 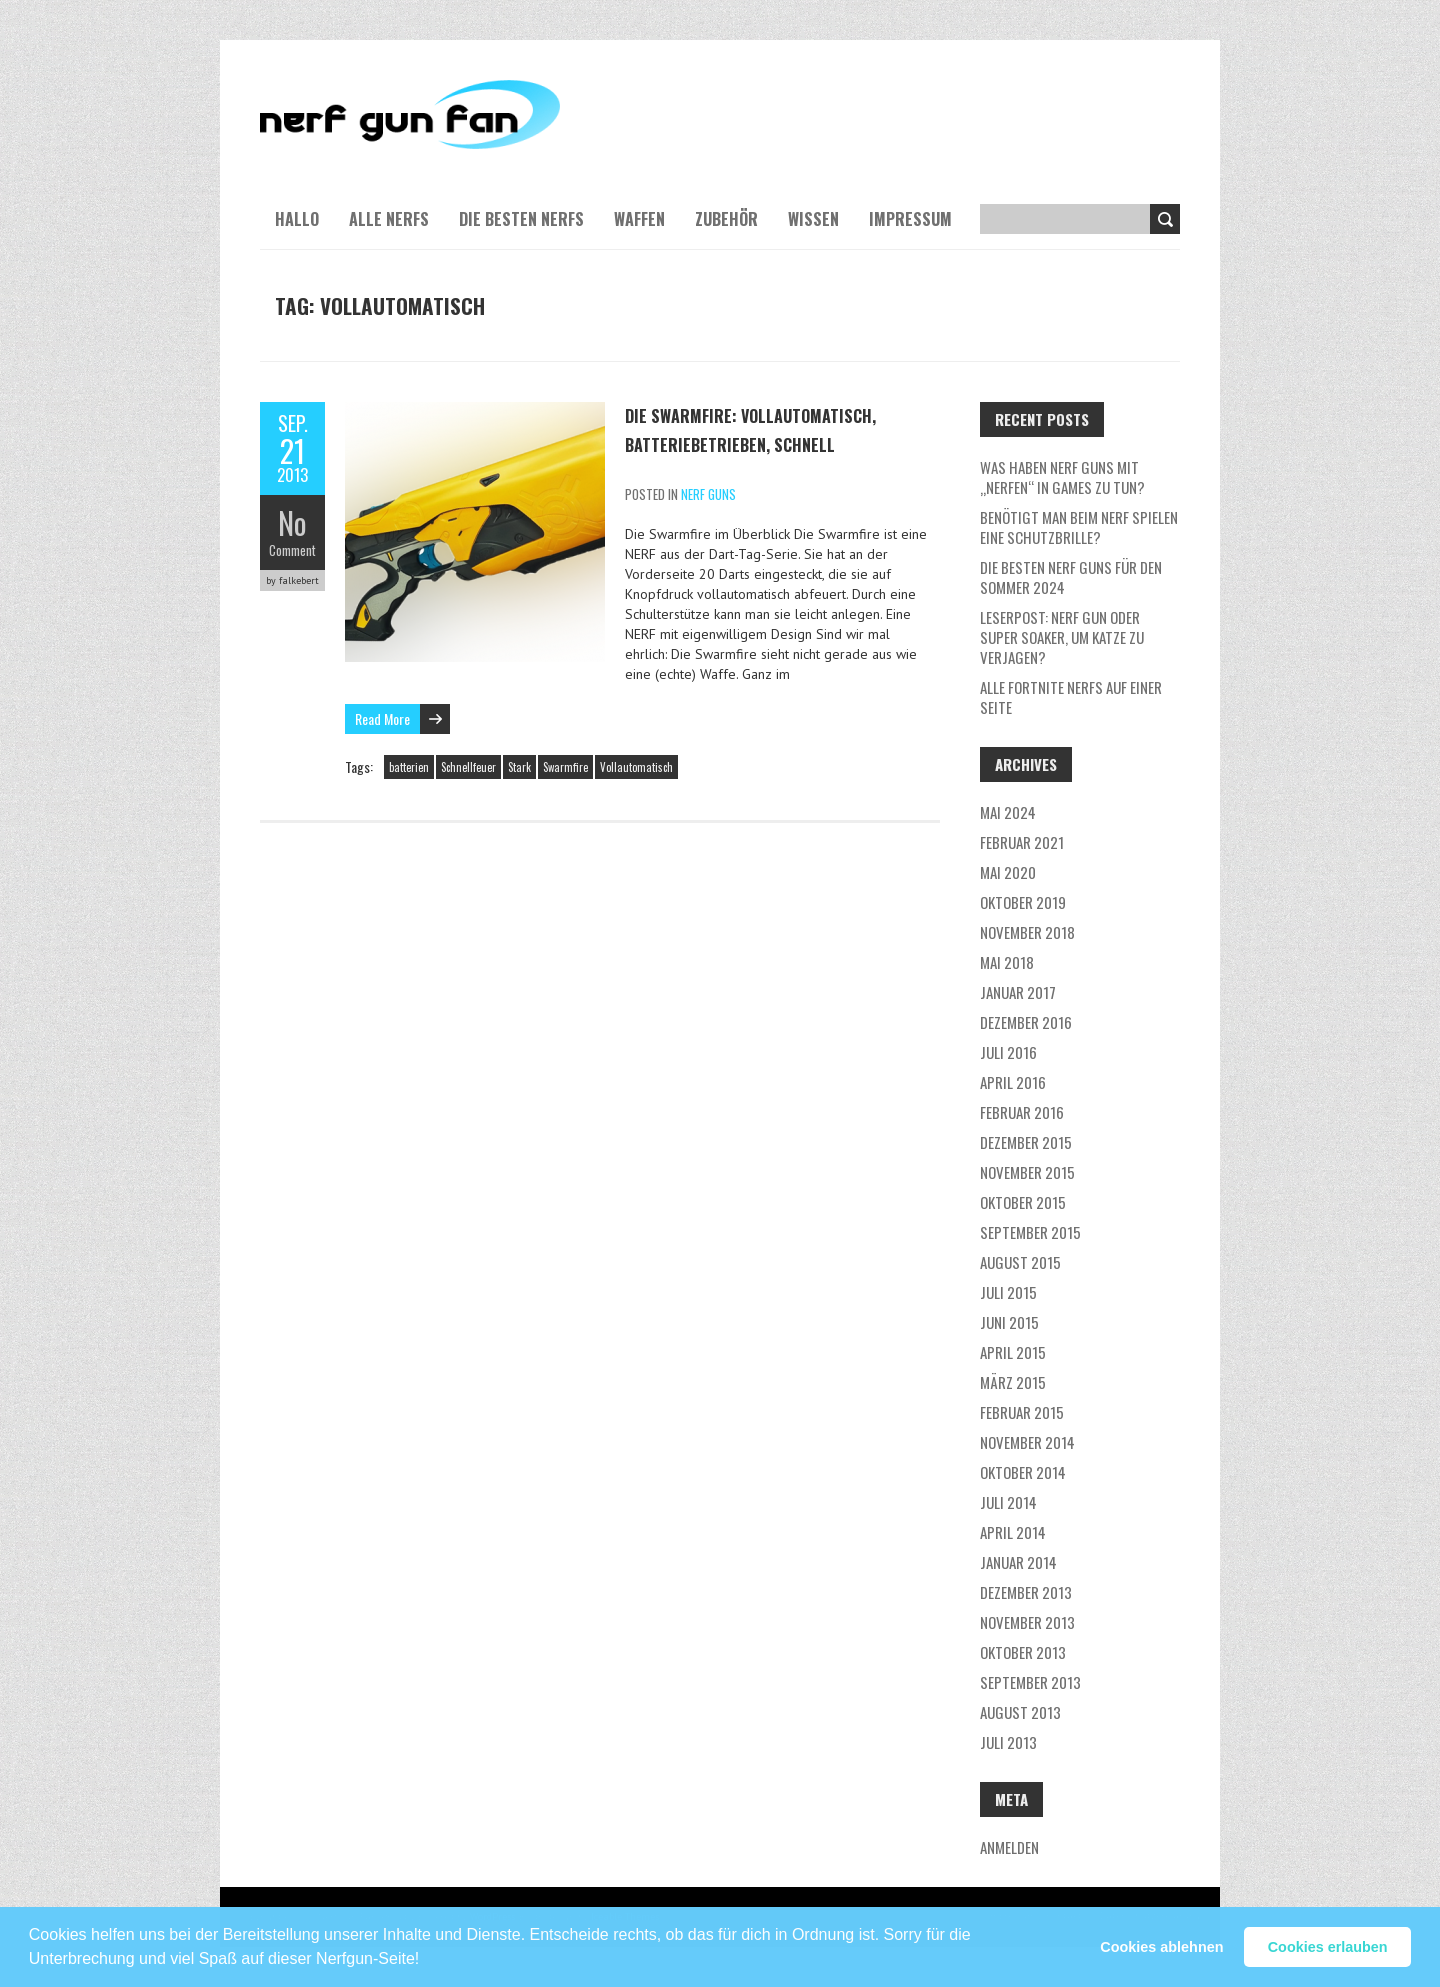 I want to click on Die besten NERFs, so click(x=521, y=219).